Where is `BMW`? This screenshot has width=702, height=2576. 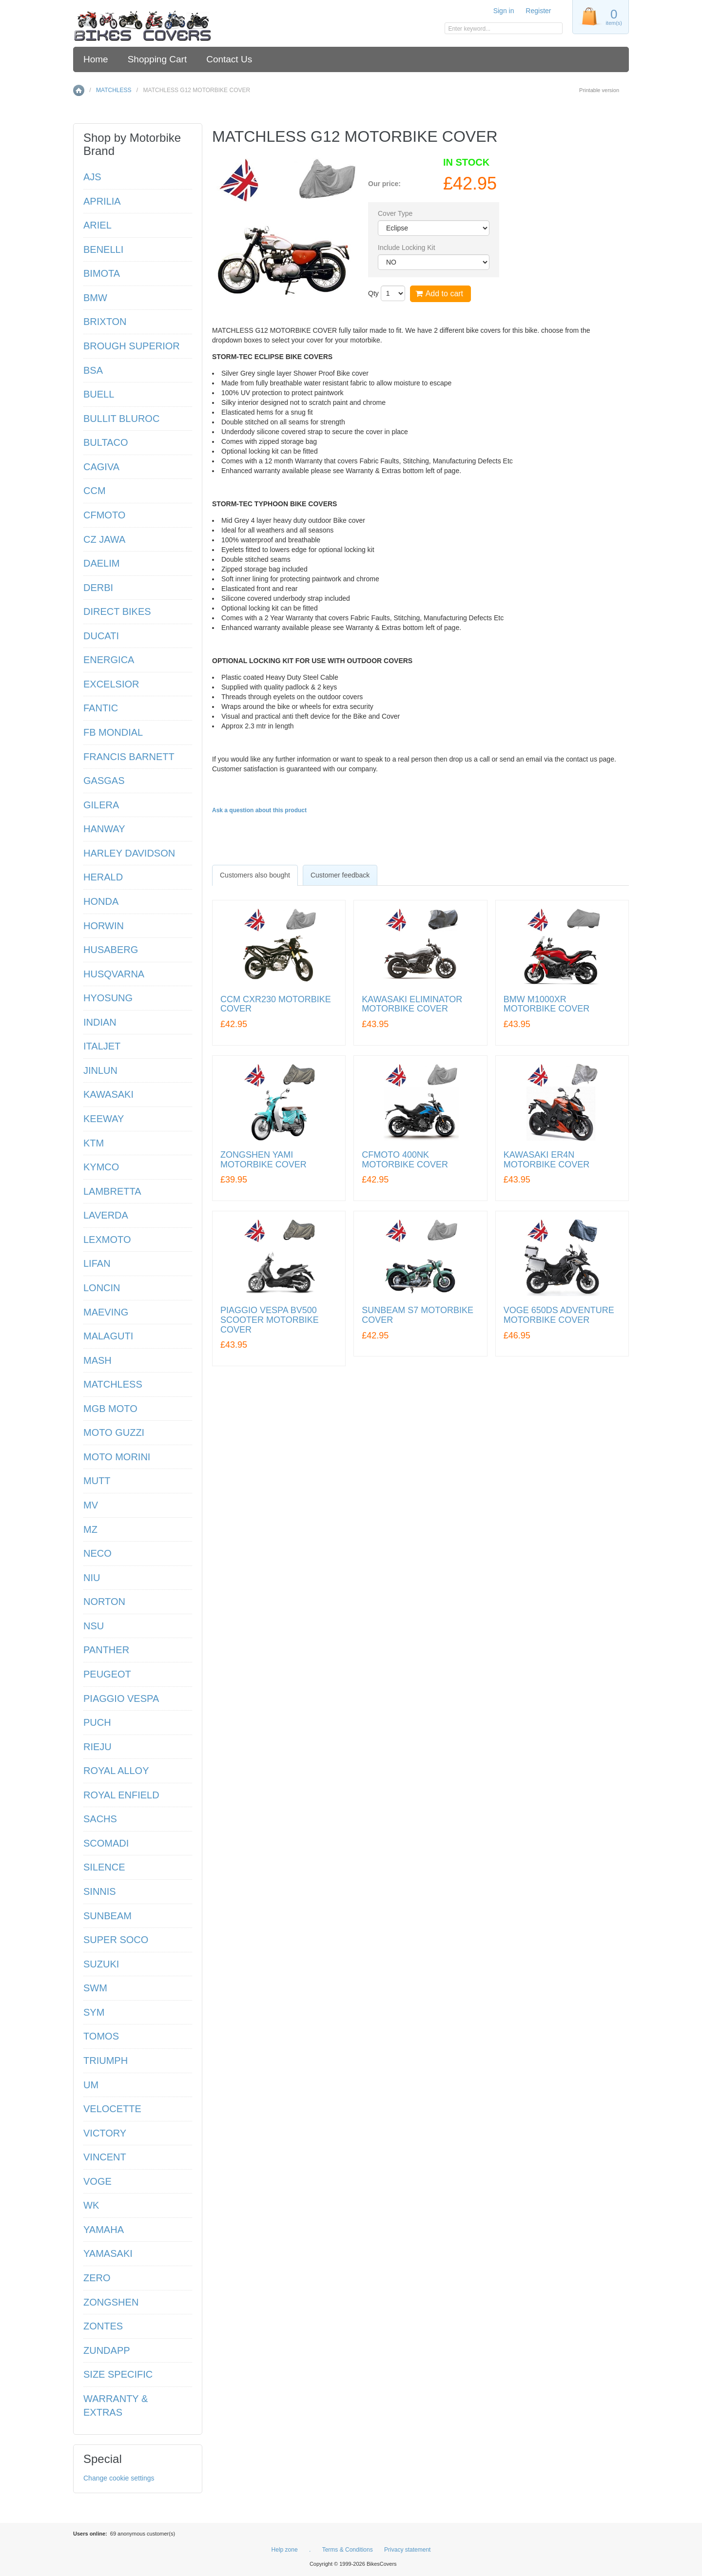 BMW is located at coordinates (95, 297).